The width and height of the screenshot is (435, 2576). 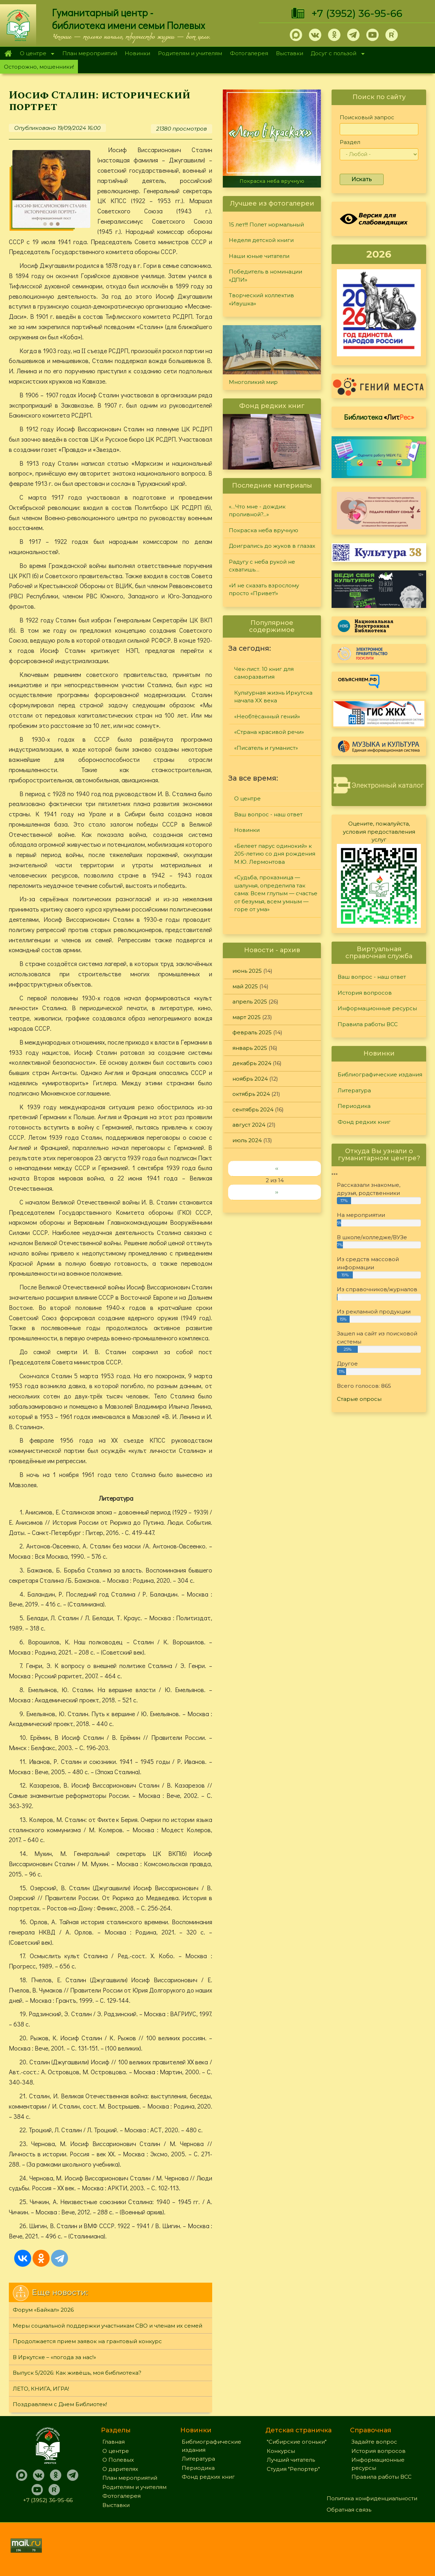 I want to click on Оцените, пожалуйста, условия предоставления услуг, so click(x=379, y=831).